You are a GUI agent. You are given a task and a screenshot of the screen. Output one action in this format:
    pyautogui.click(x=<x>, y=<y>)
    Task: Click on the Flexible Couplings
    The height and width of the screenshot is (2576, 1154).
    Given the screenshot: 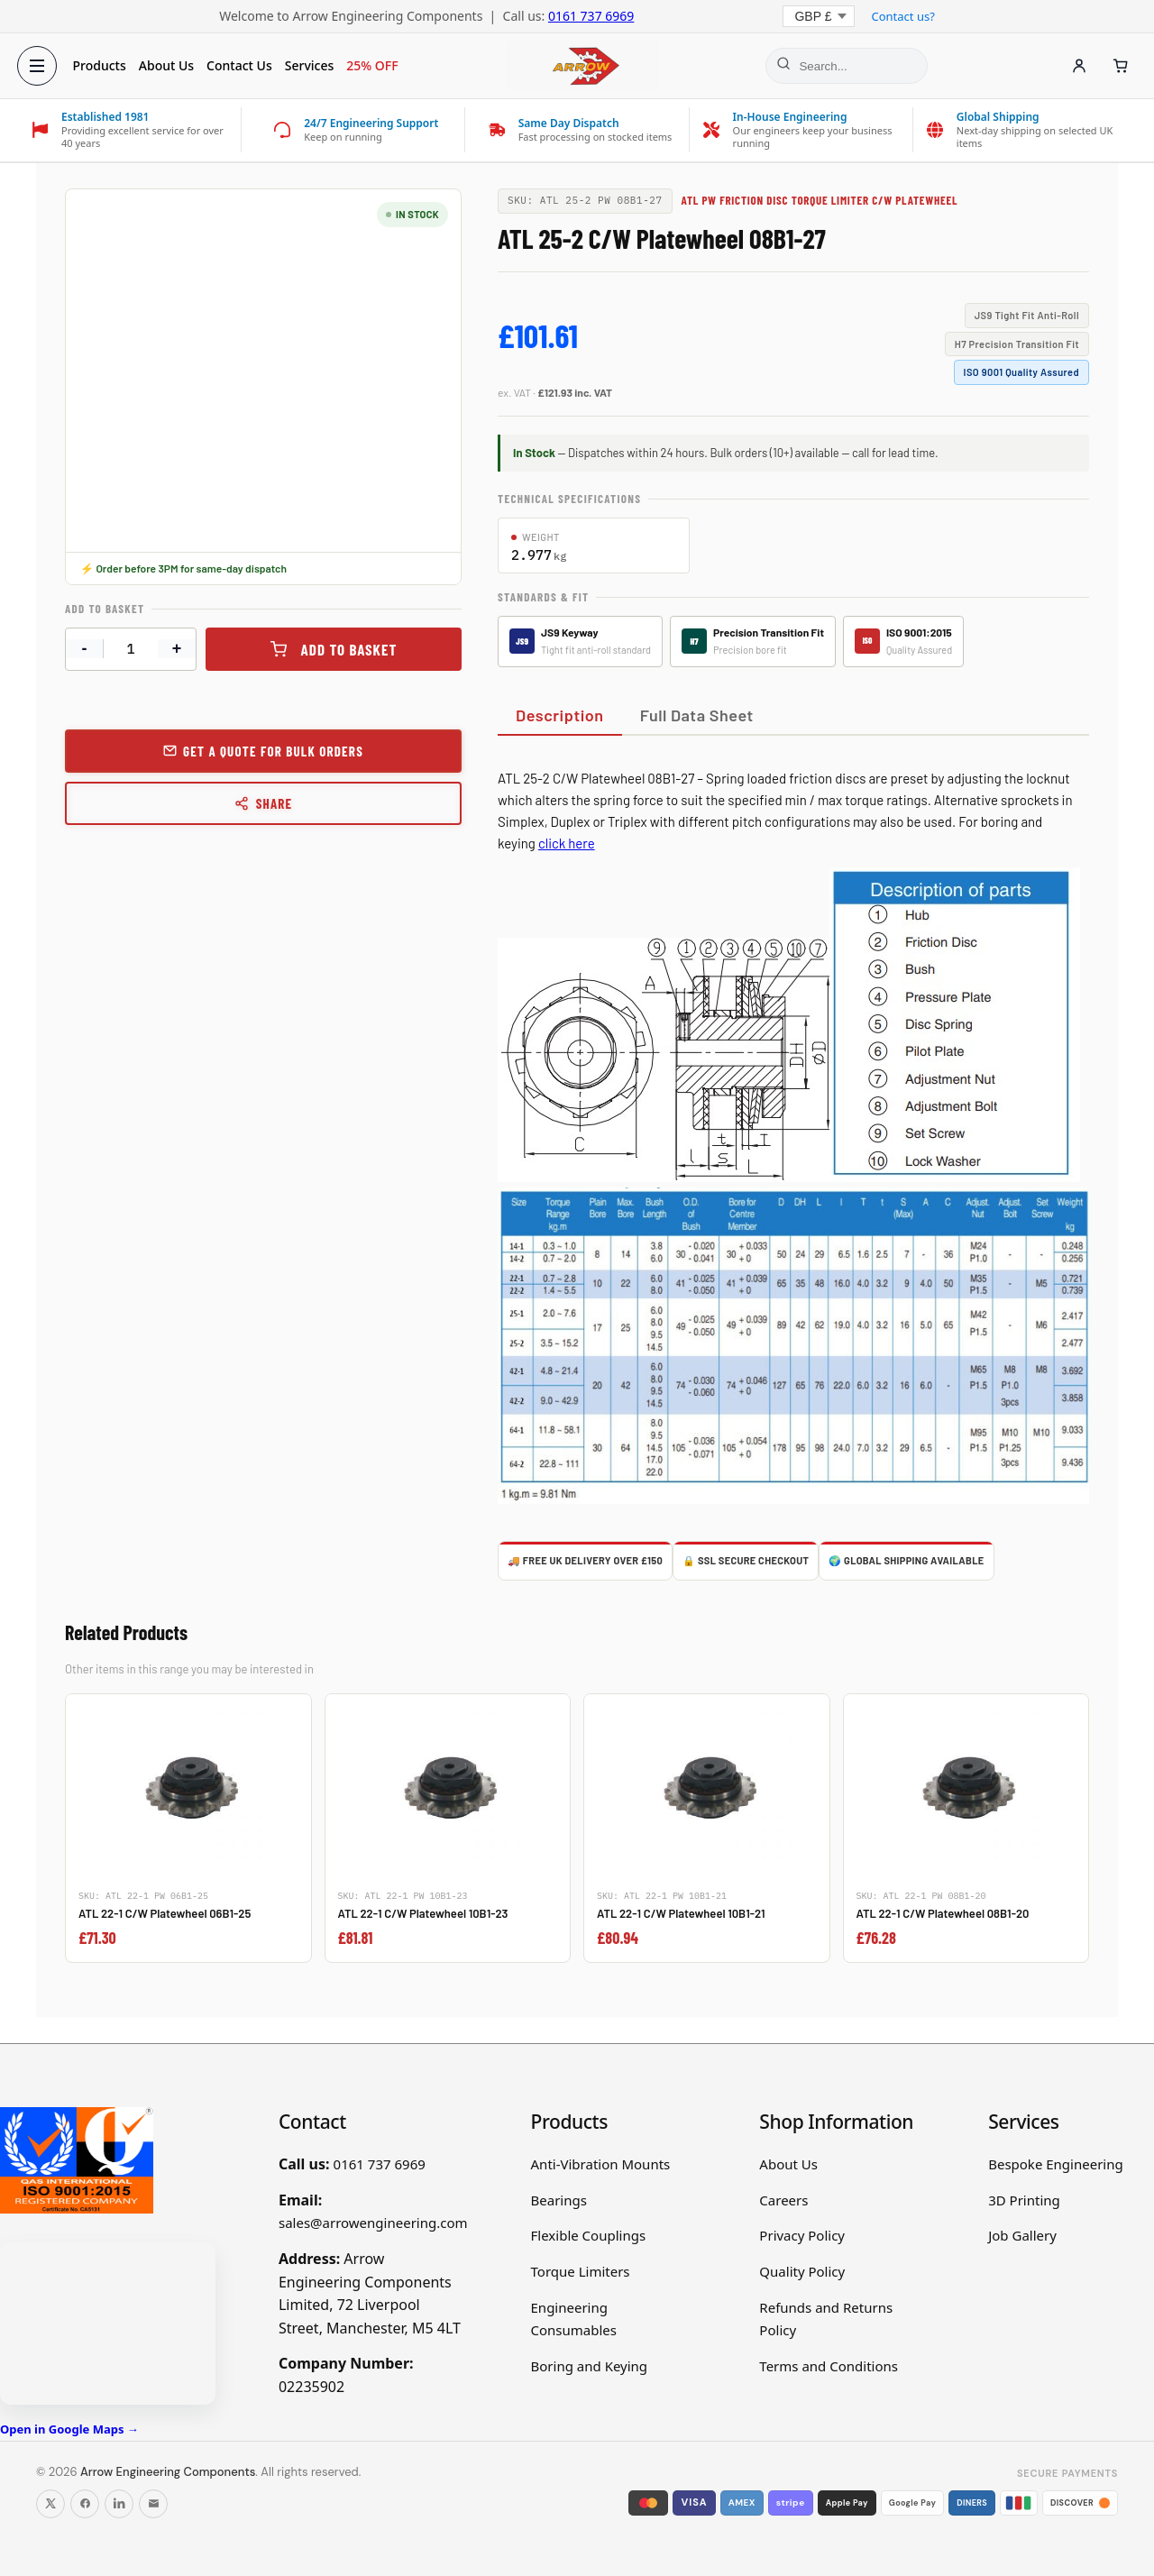 What is the action you would take?
    pyautogui.click(x=588, y=2235)
    